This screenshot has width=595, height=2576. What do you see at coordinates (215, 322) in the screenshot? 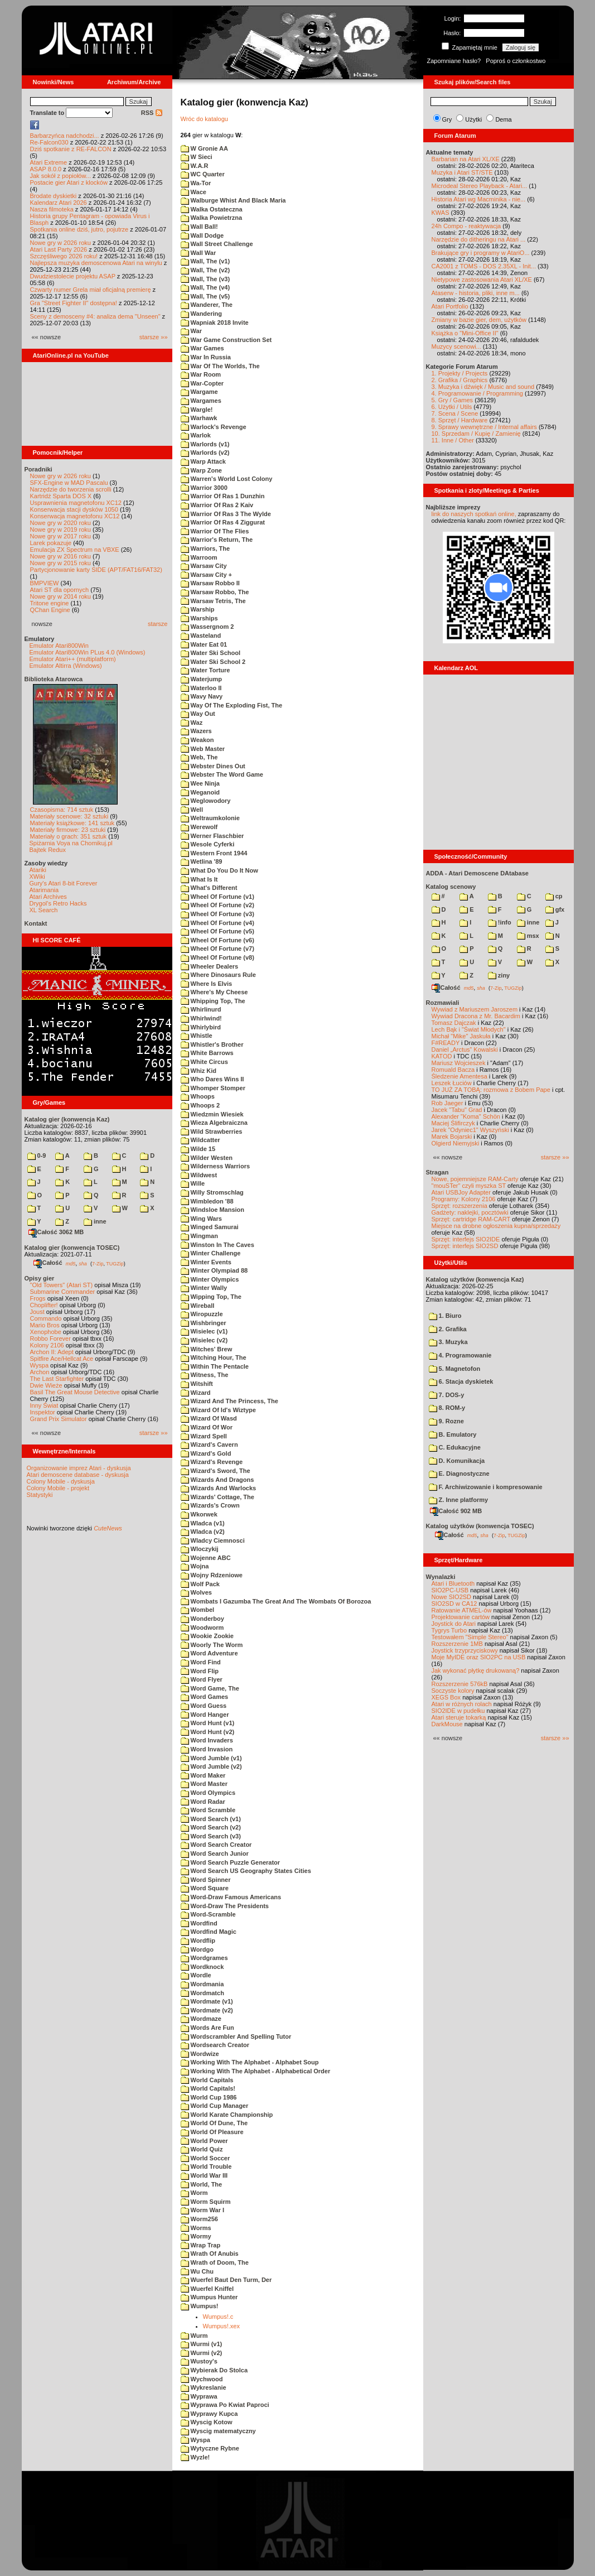
I see `Wapniak 2018 Invite` at bounding box center [215, 322].